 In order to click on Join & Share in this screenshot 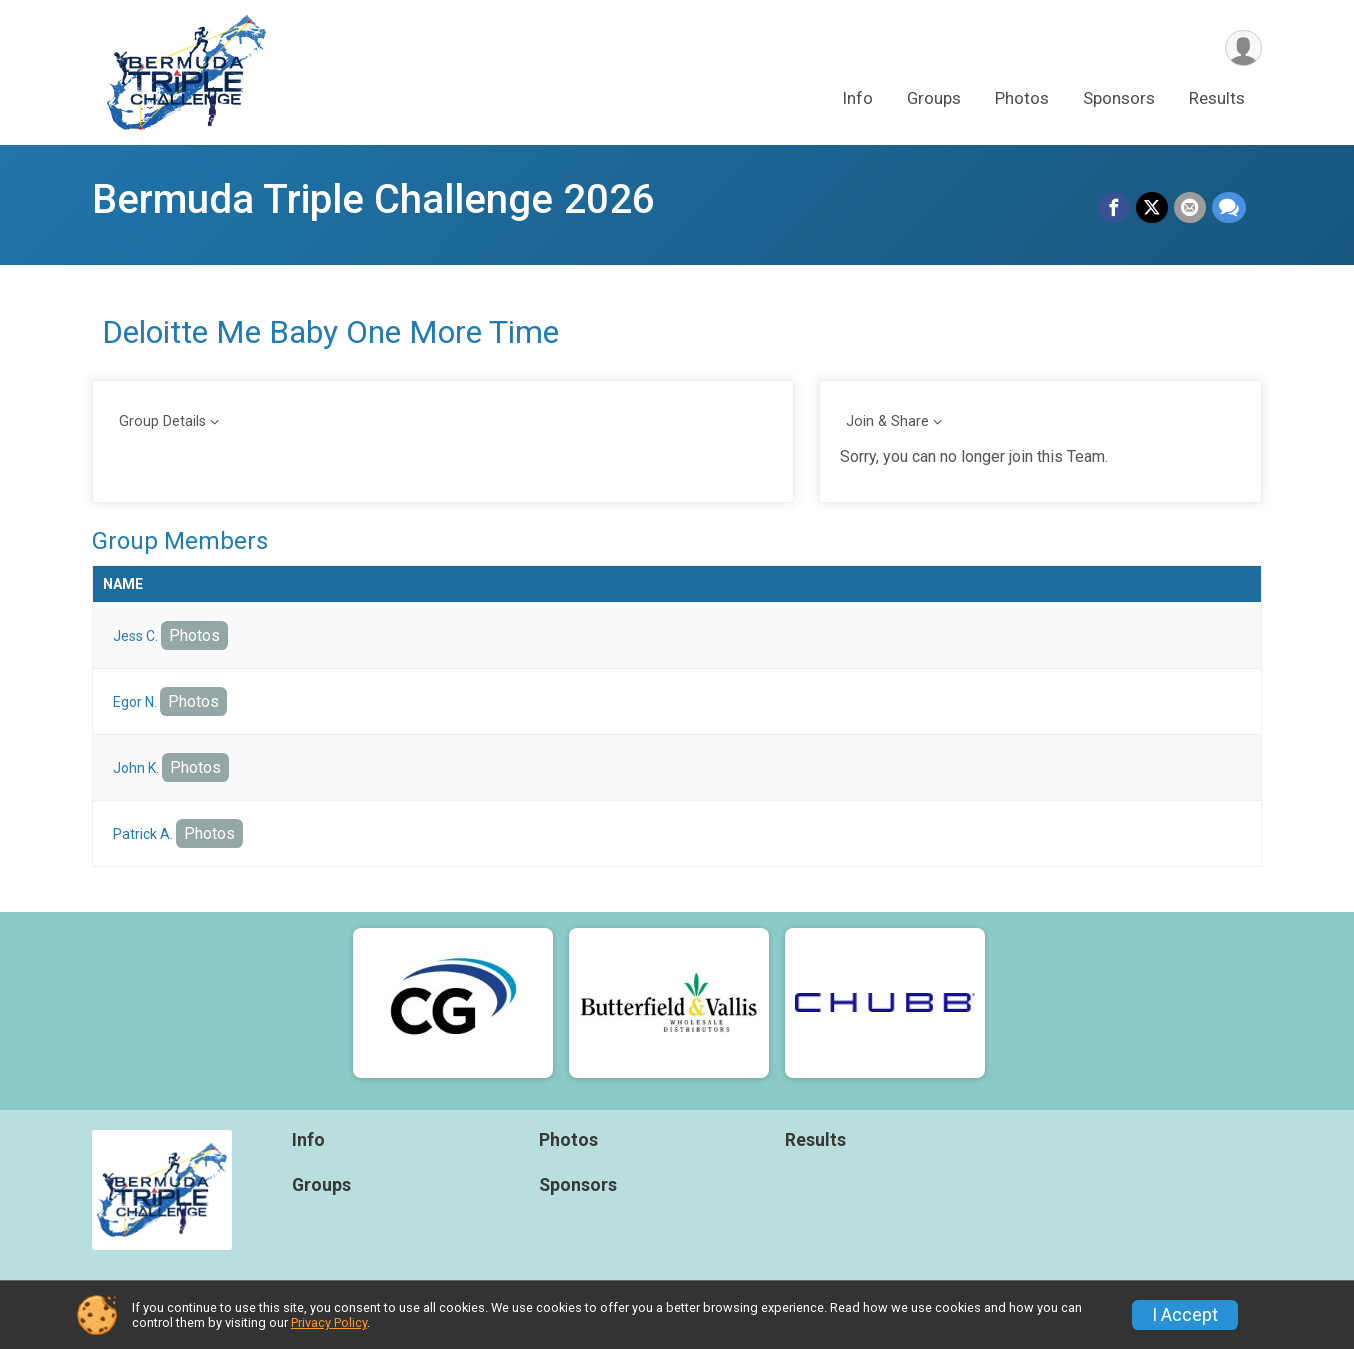, I will do `click(887, 421)`.